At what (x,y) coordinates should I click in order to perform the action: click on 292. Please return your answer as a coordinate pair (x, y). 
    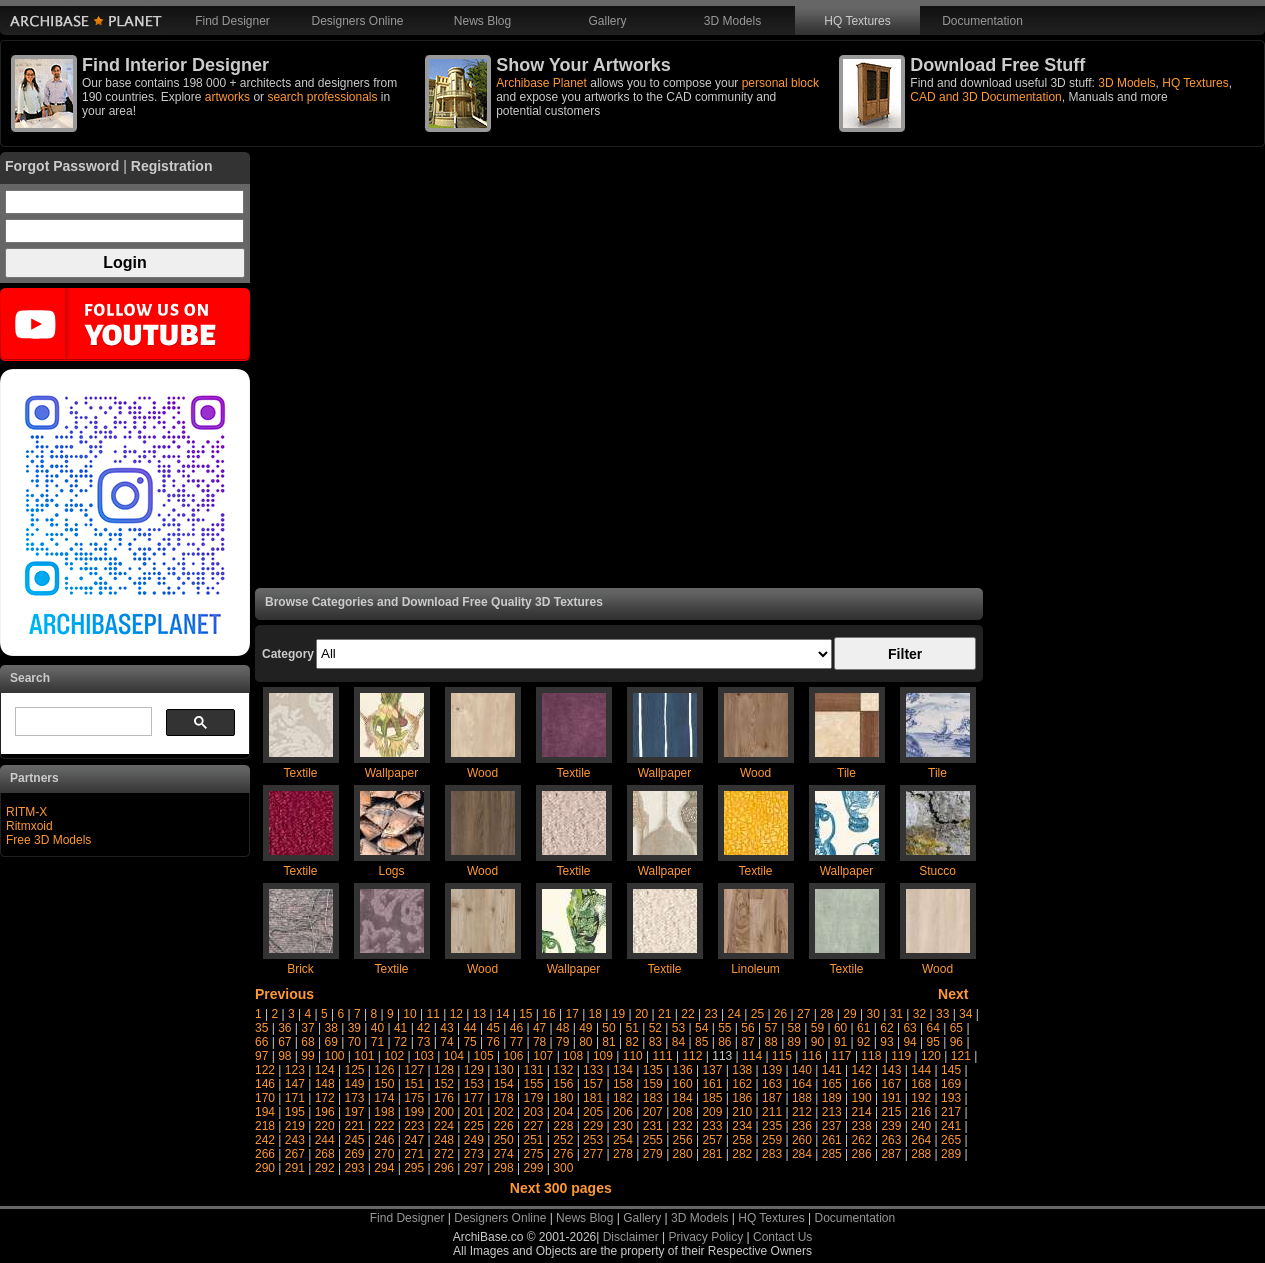
    Looking at the image, I should click on (325, 1168).